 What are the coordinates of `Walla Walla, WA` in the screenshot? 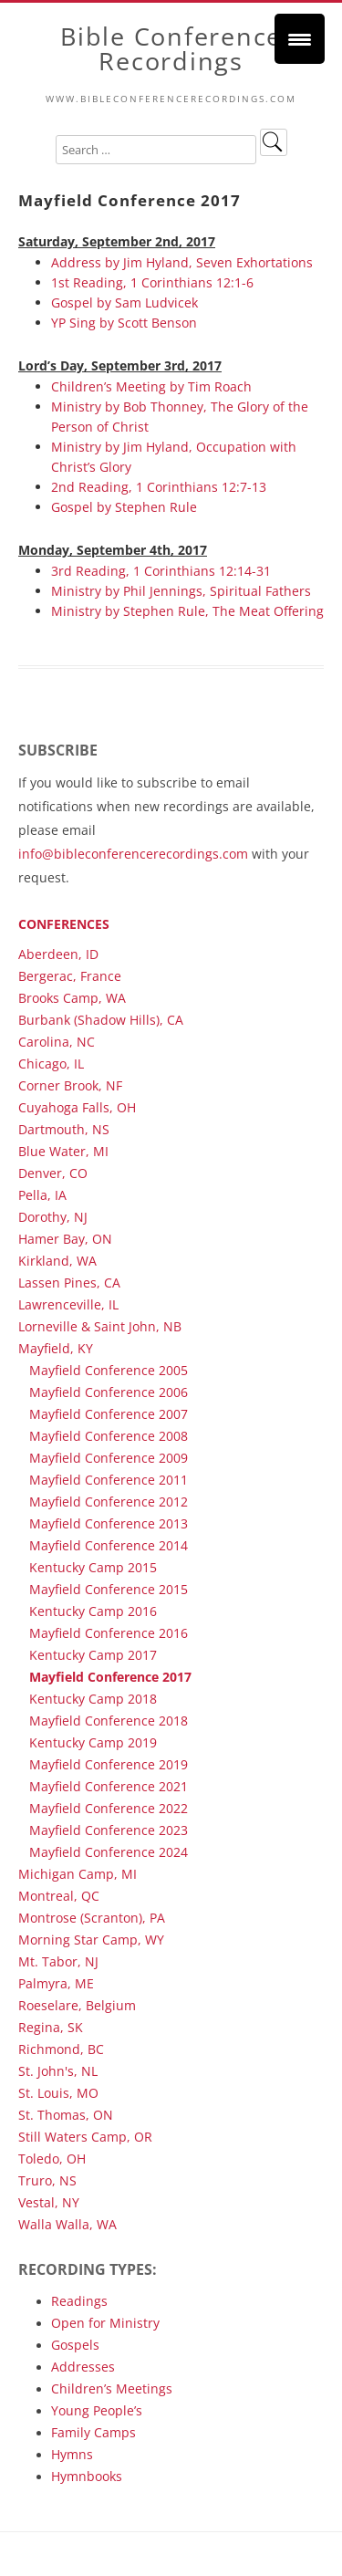 It's located at (67, 2224).